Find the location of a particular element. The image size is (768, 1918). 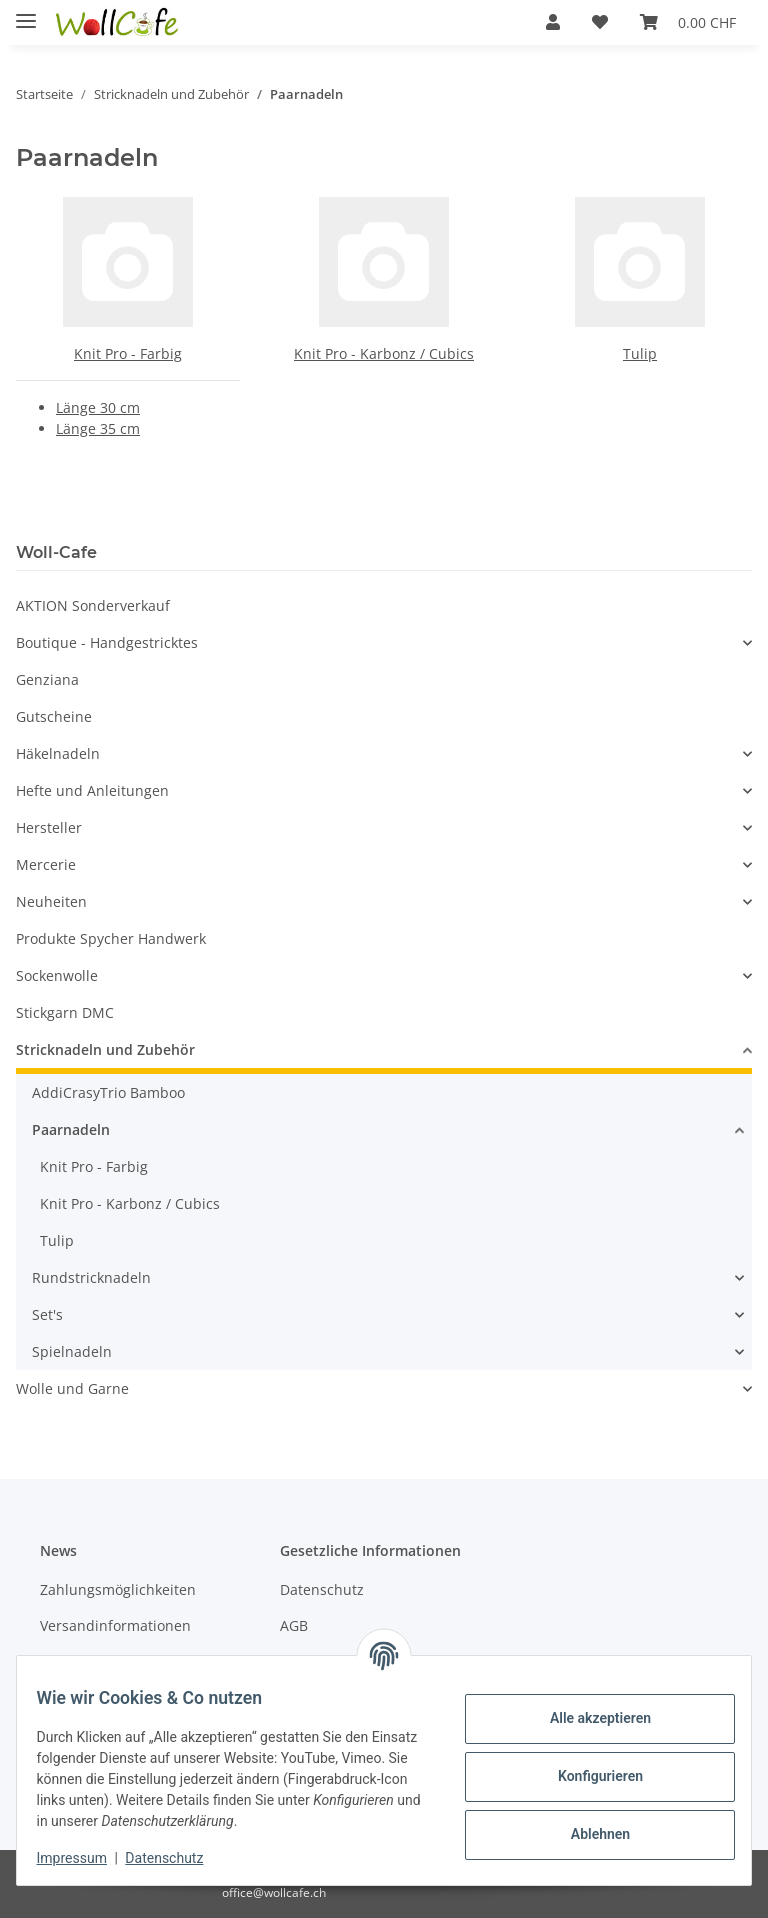

[Wunschzettel] is located at coordinates (600, 22).